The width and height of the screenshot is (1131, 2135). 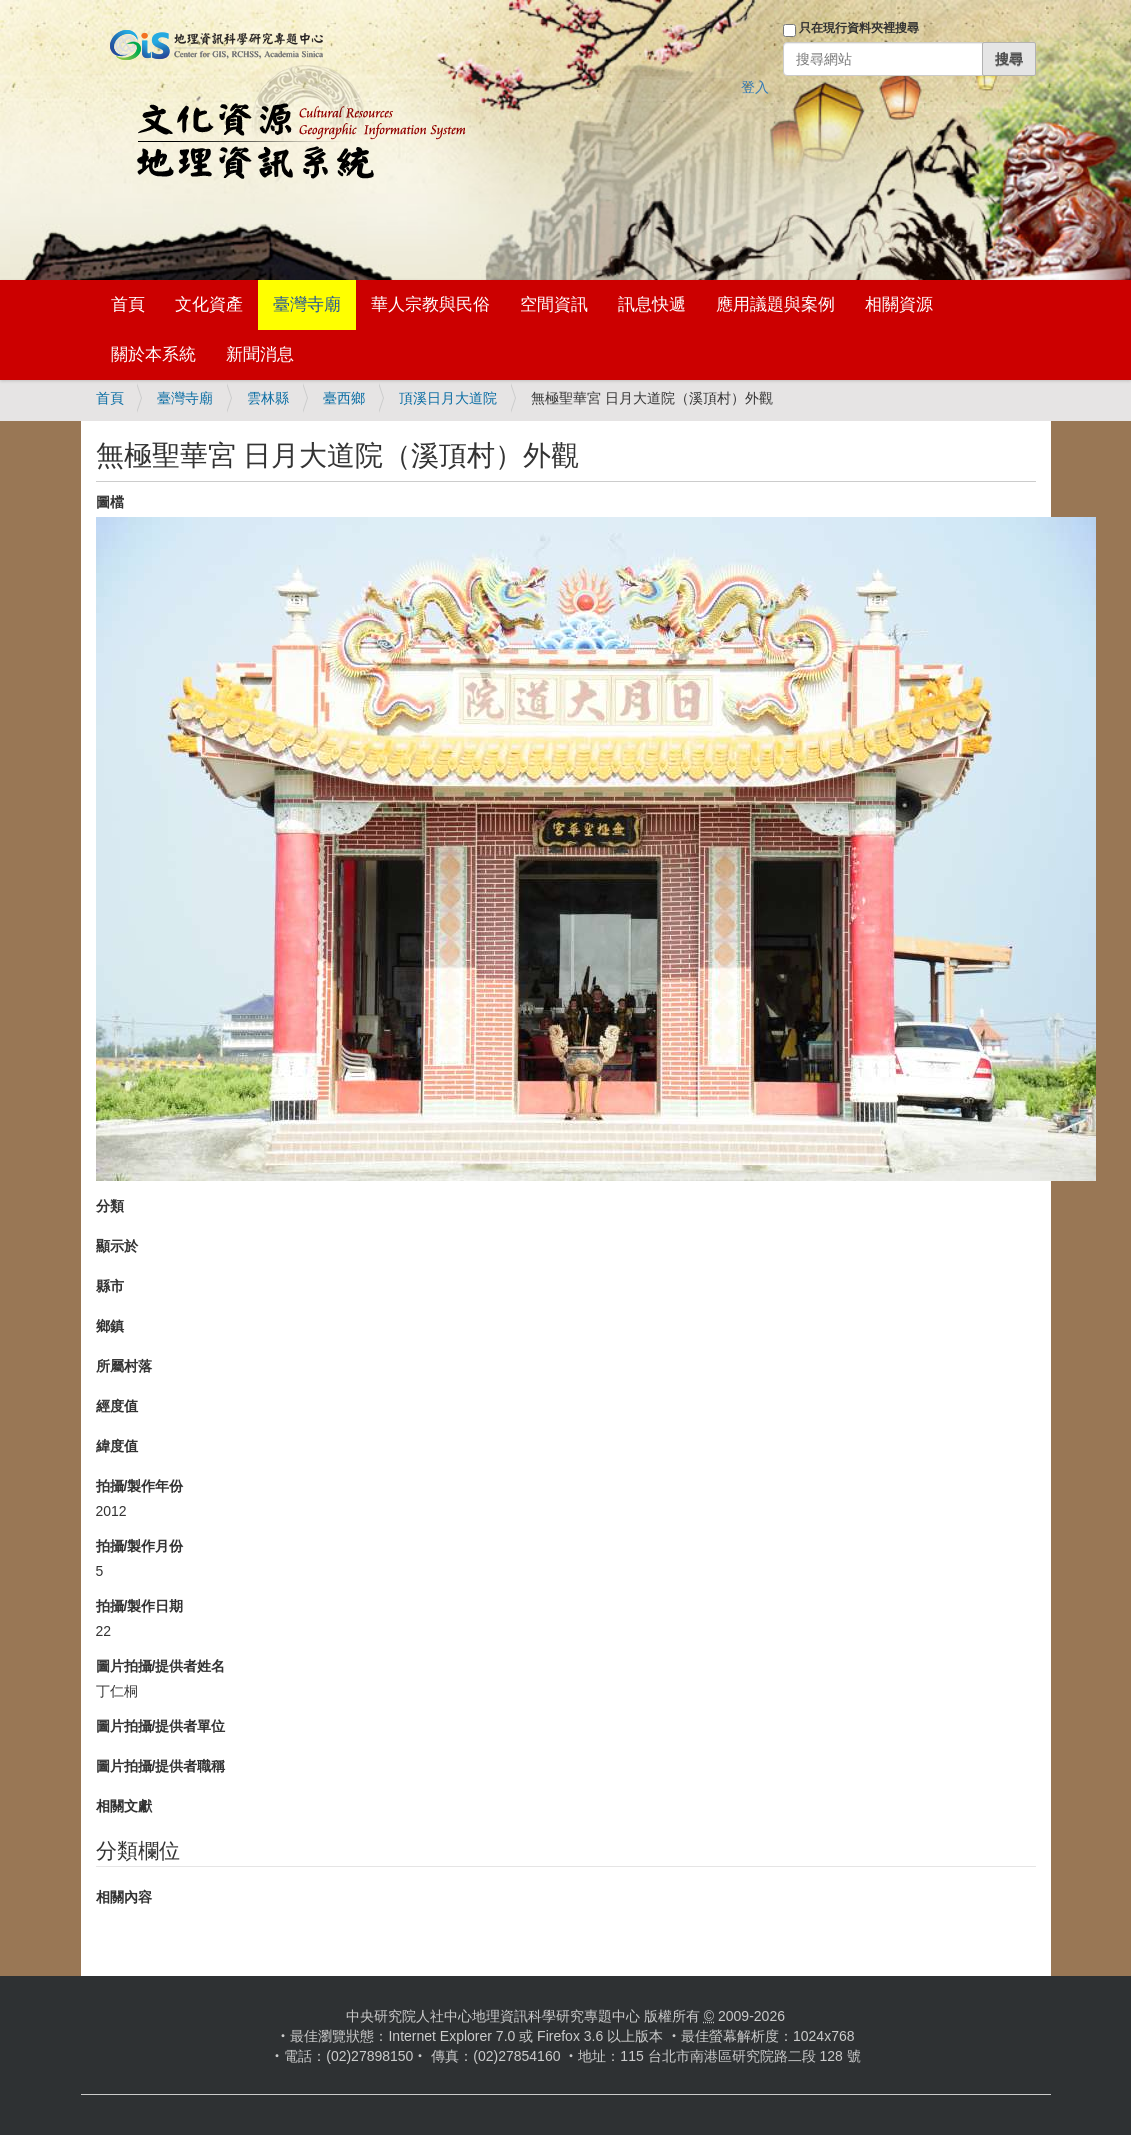 I want to click on 拍攝/製作年份, so click(x=140, y=1486).